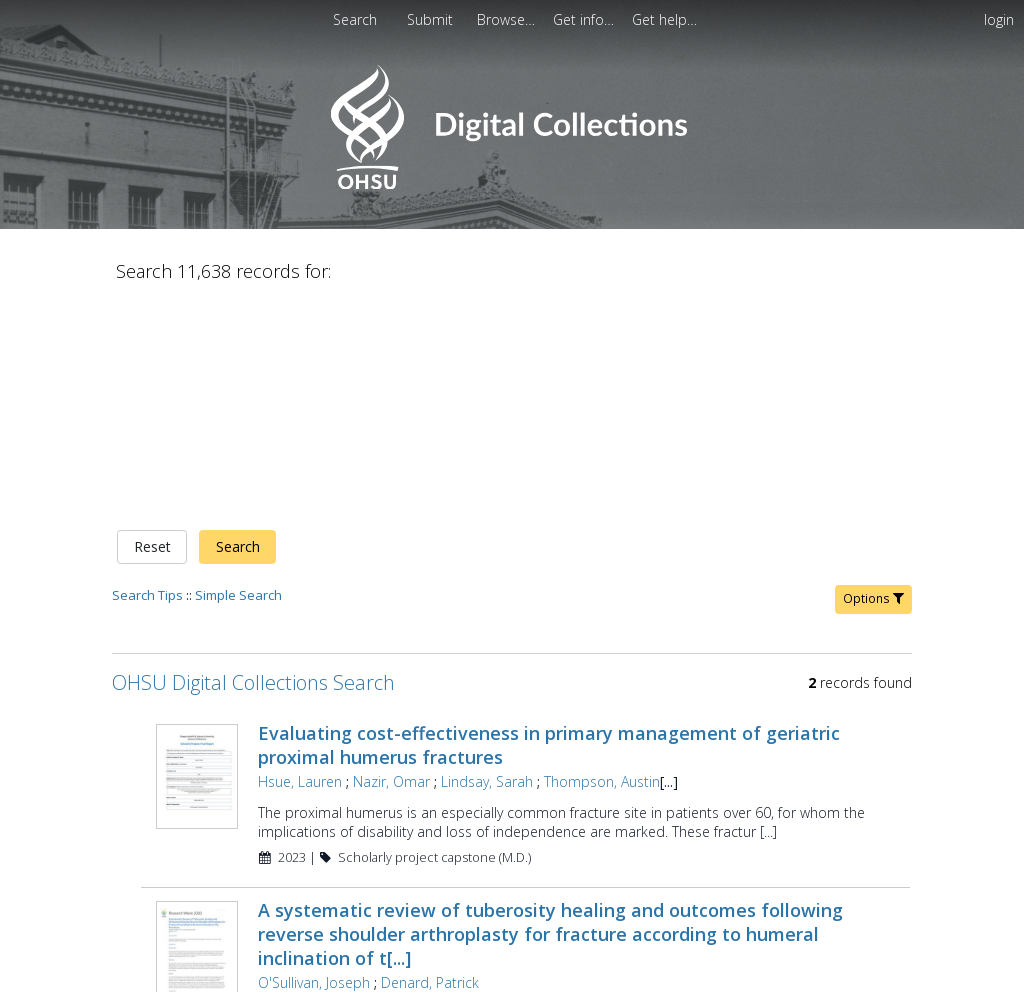 The height and width of the screenshot is (992, 1024). Describe the element at coordinates (391, 781) in the screenshot. I see `Nazir, Omar` at that location.